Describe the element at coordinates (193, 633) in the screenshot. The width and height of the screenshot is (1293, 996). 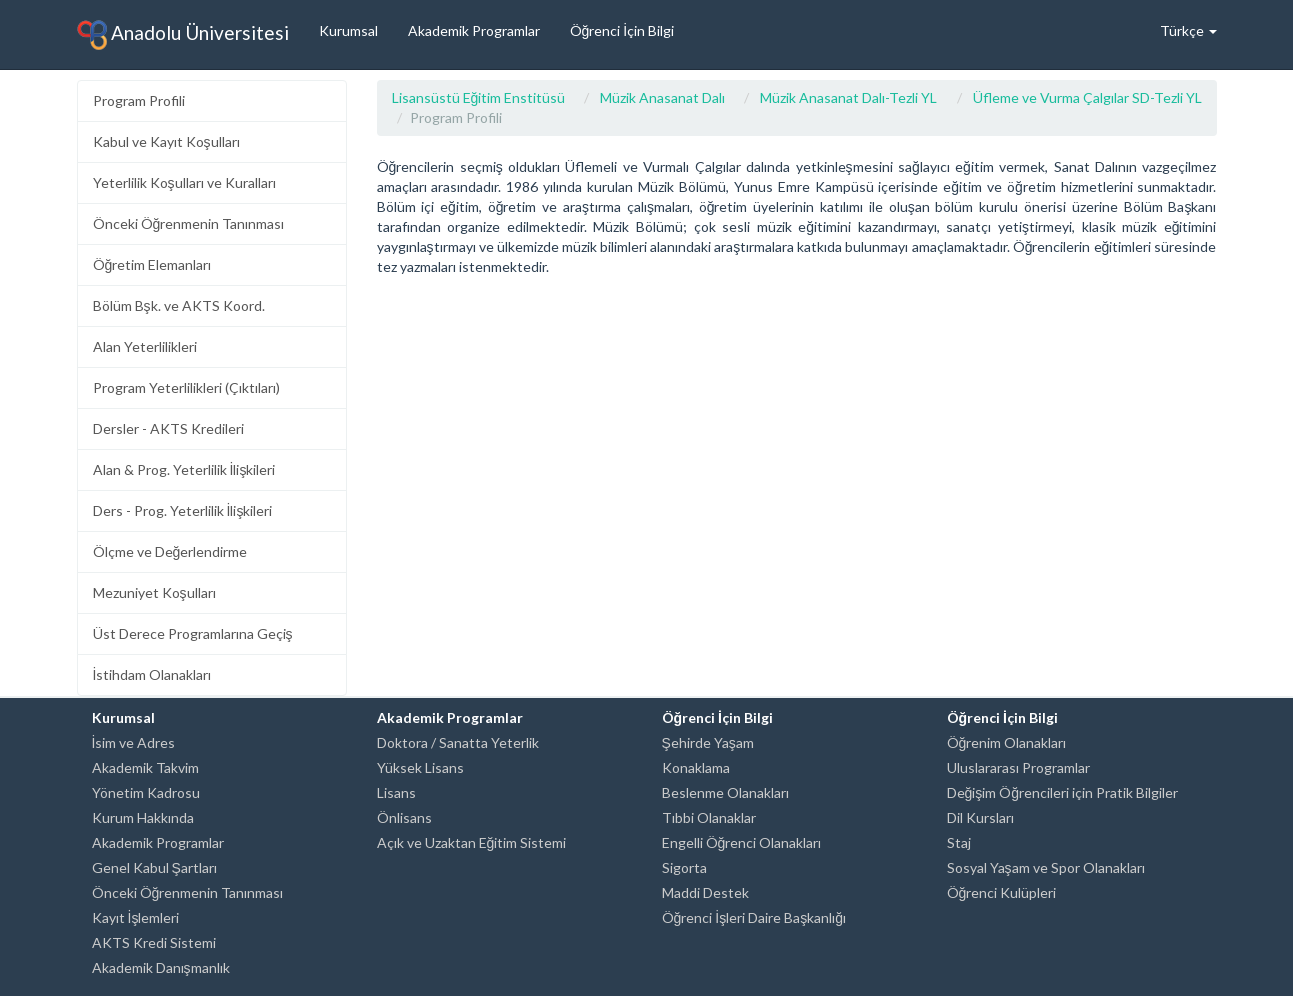
I see `Üst Derece Programlarına Geçiş` at that location.